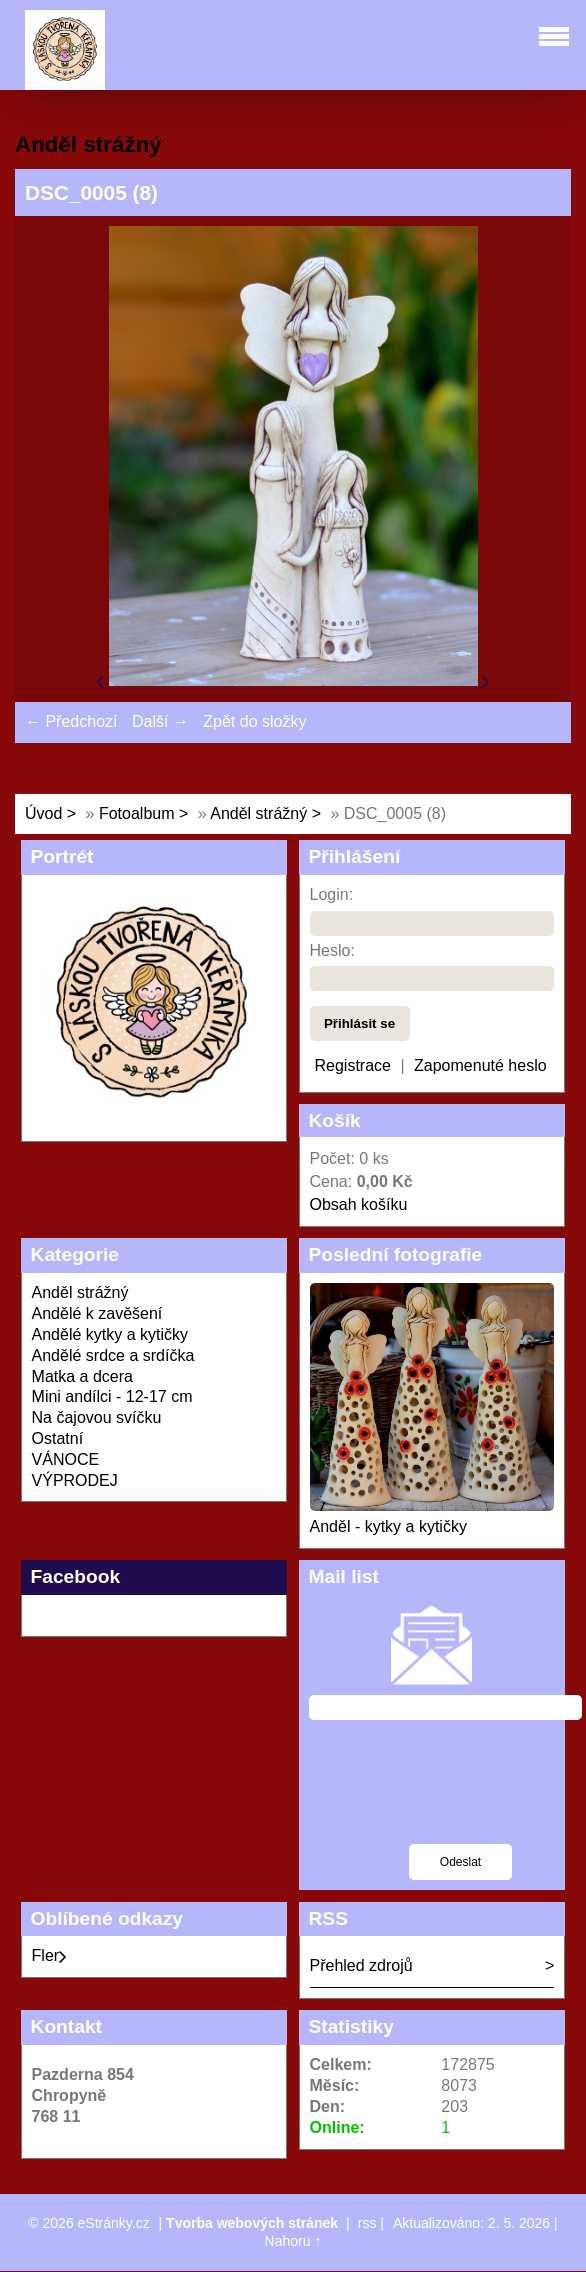 This screenshot has width=586, height=2272. I want to click on Nahoru ↑, so click(293, 2241).